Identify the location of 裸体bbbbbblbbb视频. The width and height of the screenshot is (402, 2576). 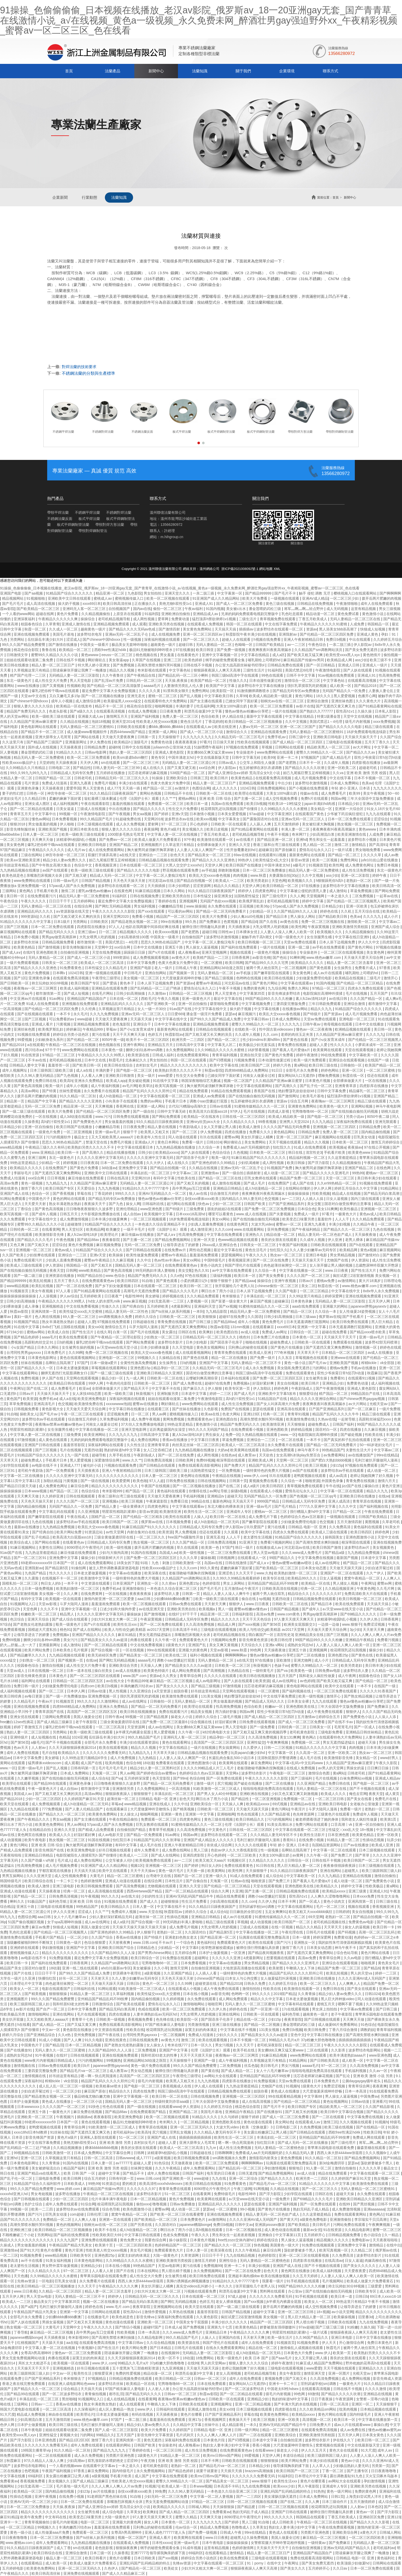
(102, 2148).